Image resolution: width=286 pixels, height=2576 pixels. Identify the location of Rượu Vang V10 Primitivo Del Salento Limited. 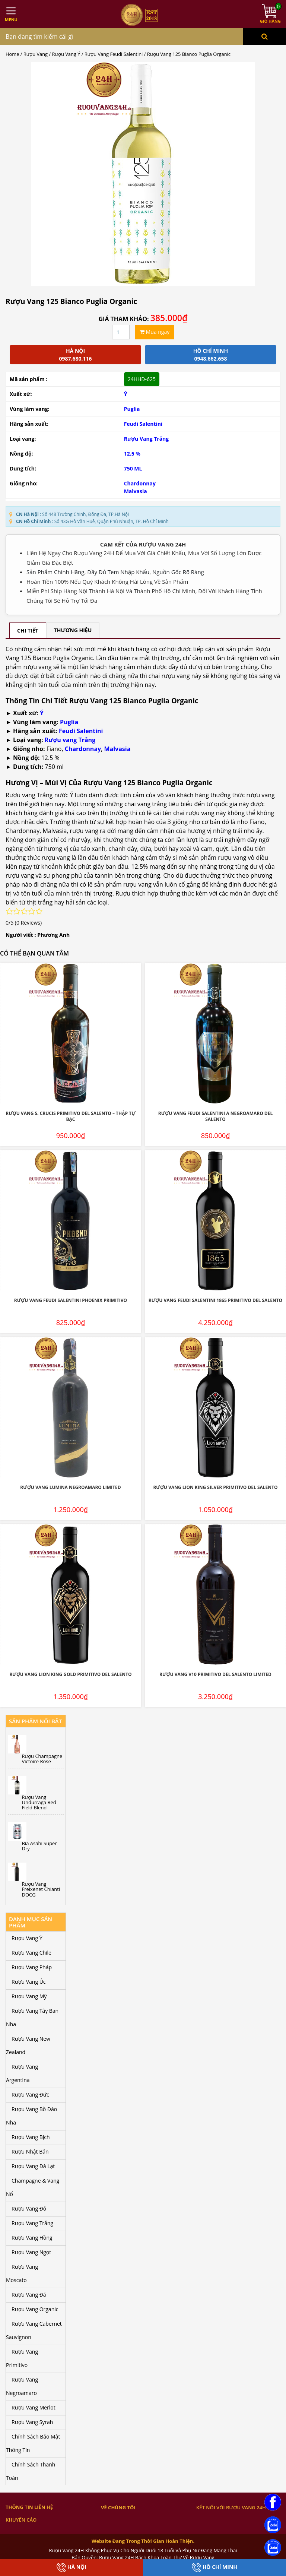
(215, 1674).